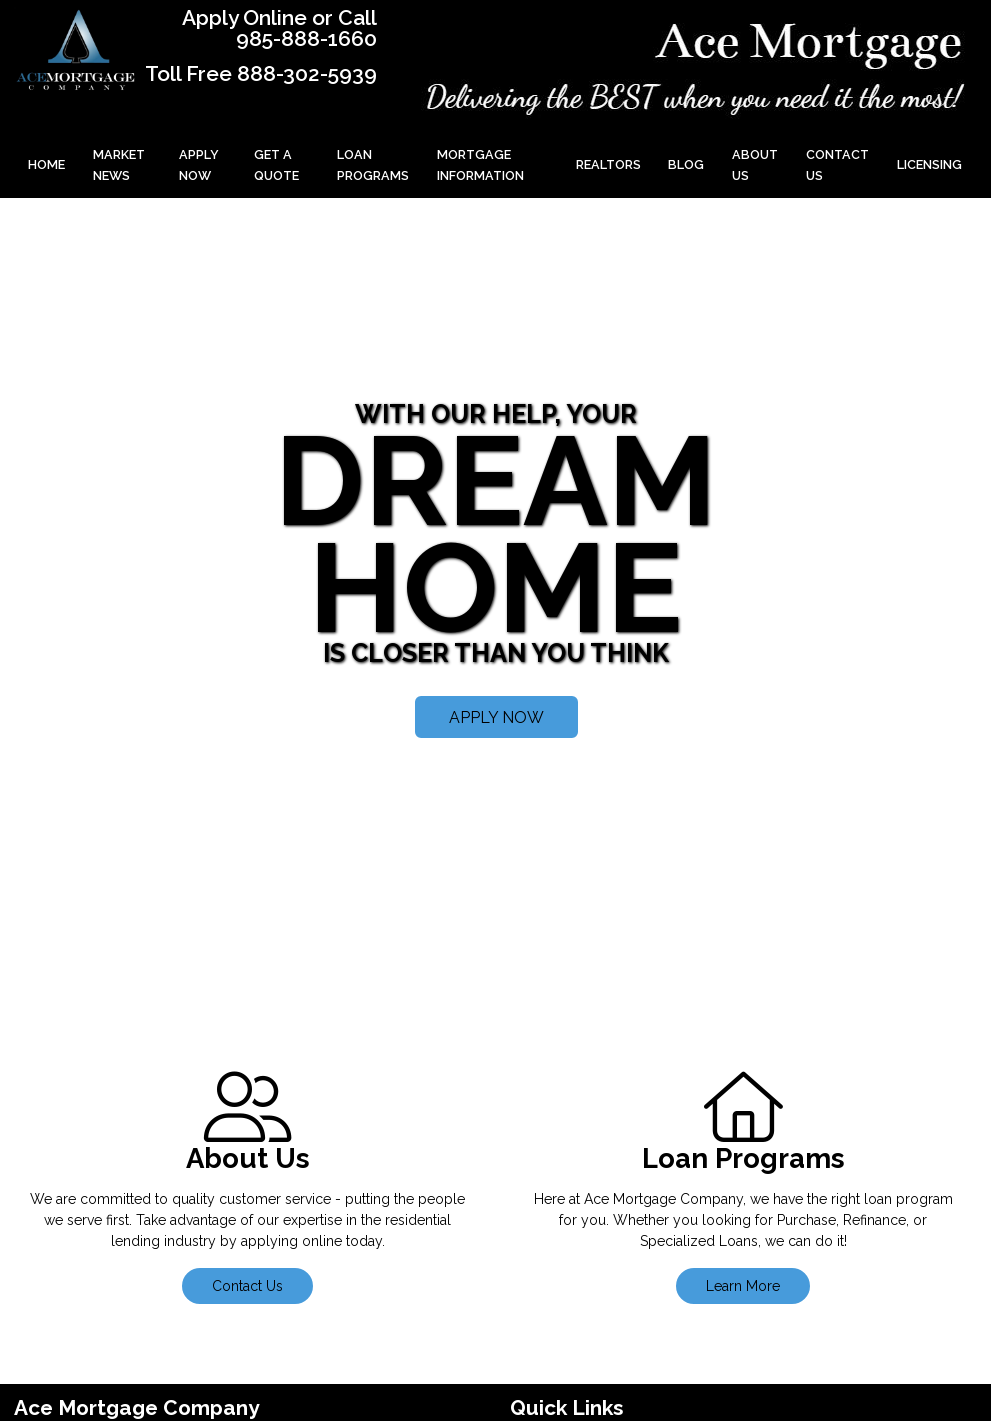 The height and width of the screenshot is (1421, 991). I want to click on Home, so click(46, 164).